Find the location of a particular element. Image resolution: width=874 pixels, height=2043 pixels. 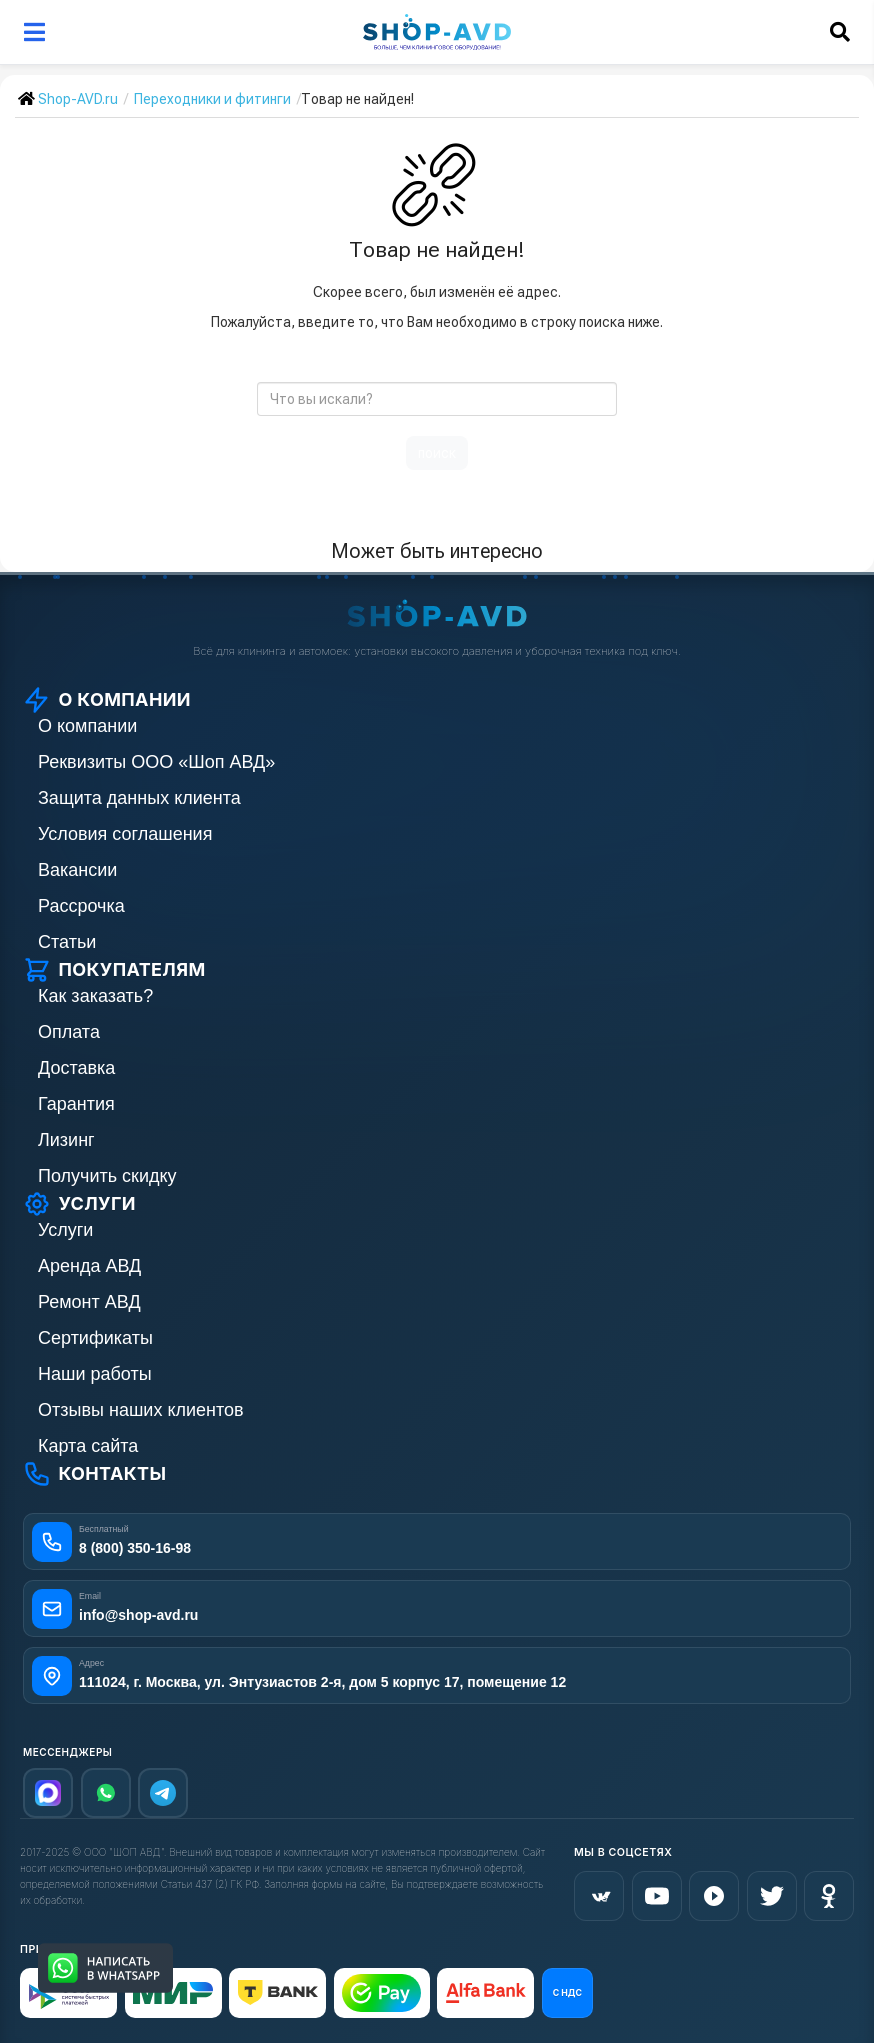

Услуги is located at coordinates (65, 1230).